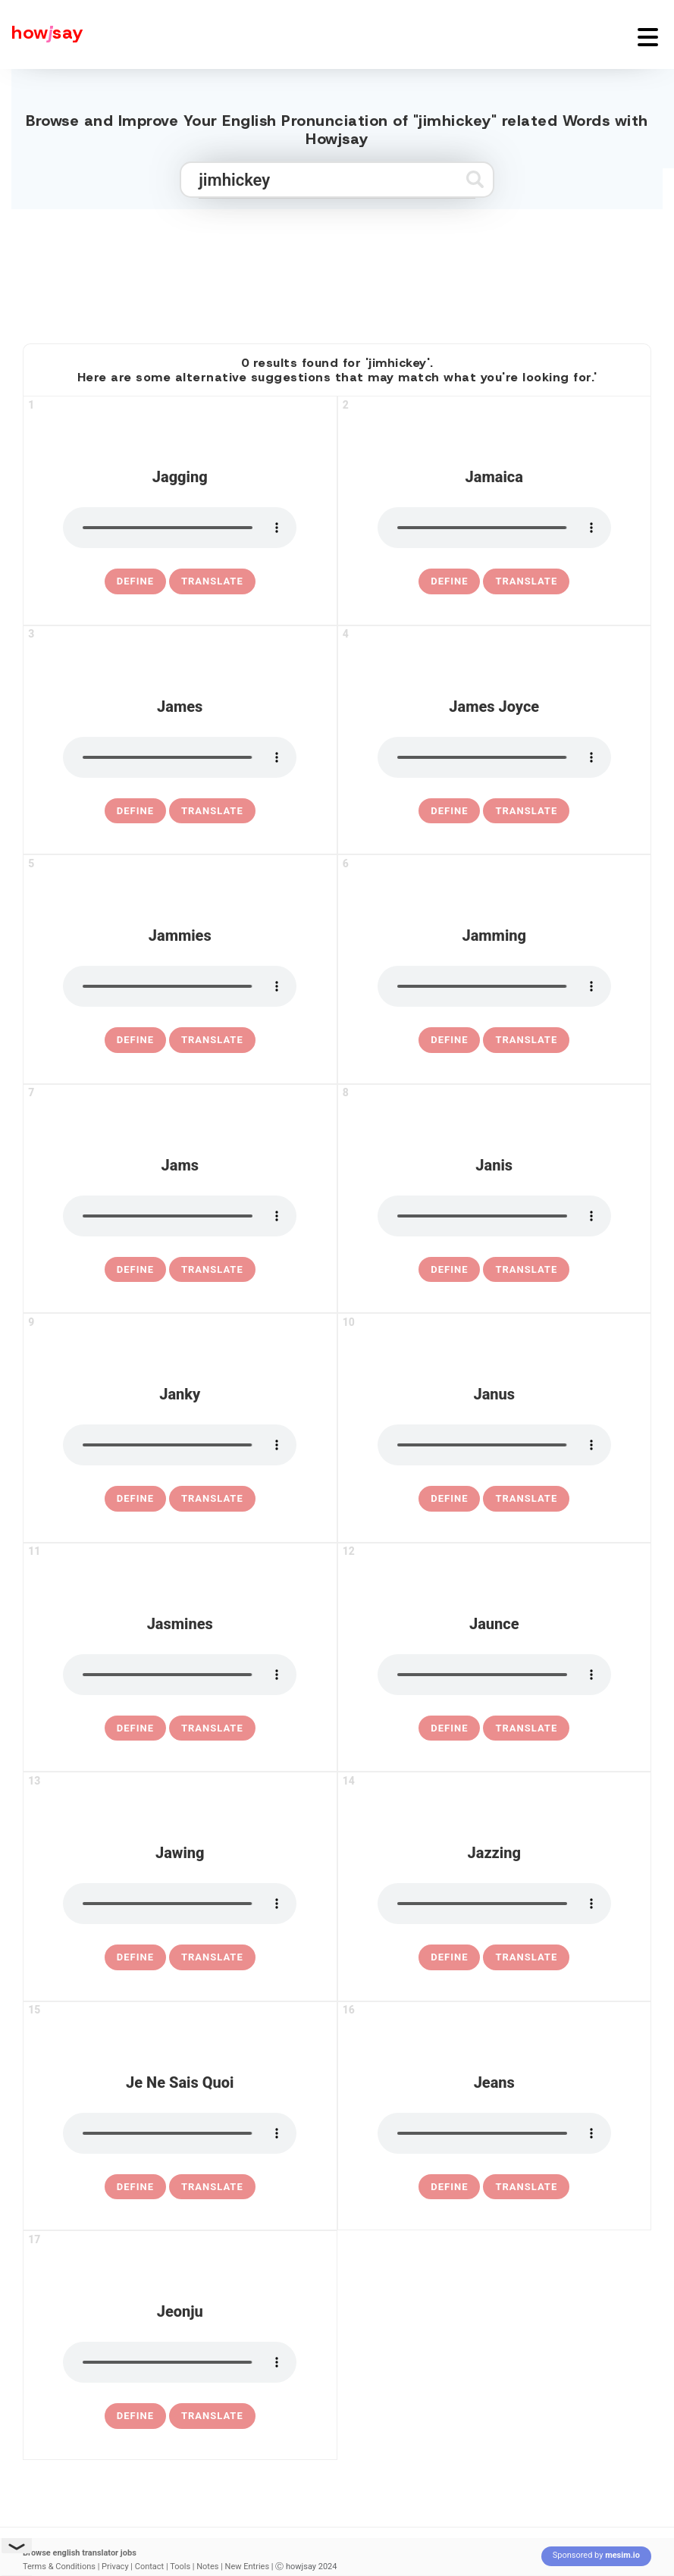 This screenshot has width=674, height=2576. What do you see at coordinates (179, 757) in the screenshot?
I see `[pronounce james]` at bounding box center [179, 757].